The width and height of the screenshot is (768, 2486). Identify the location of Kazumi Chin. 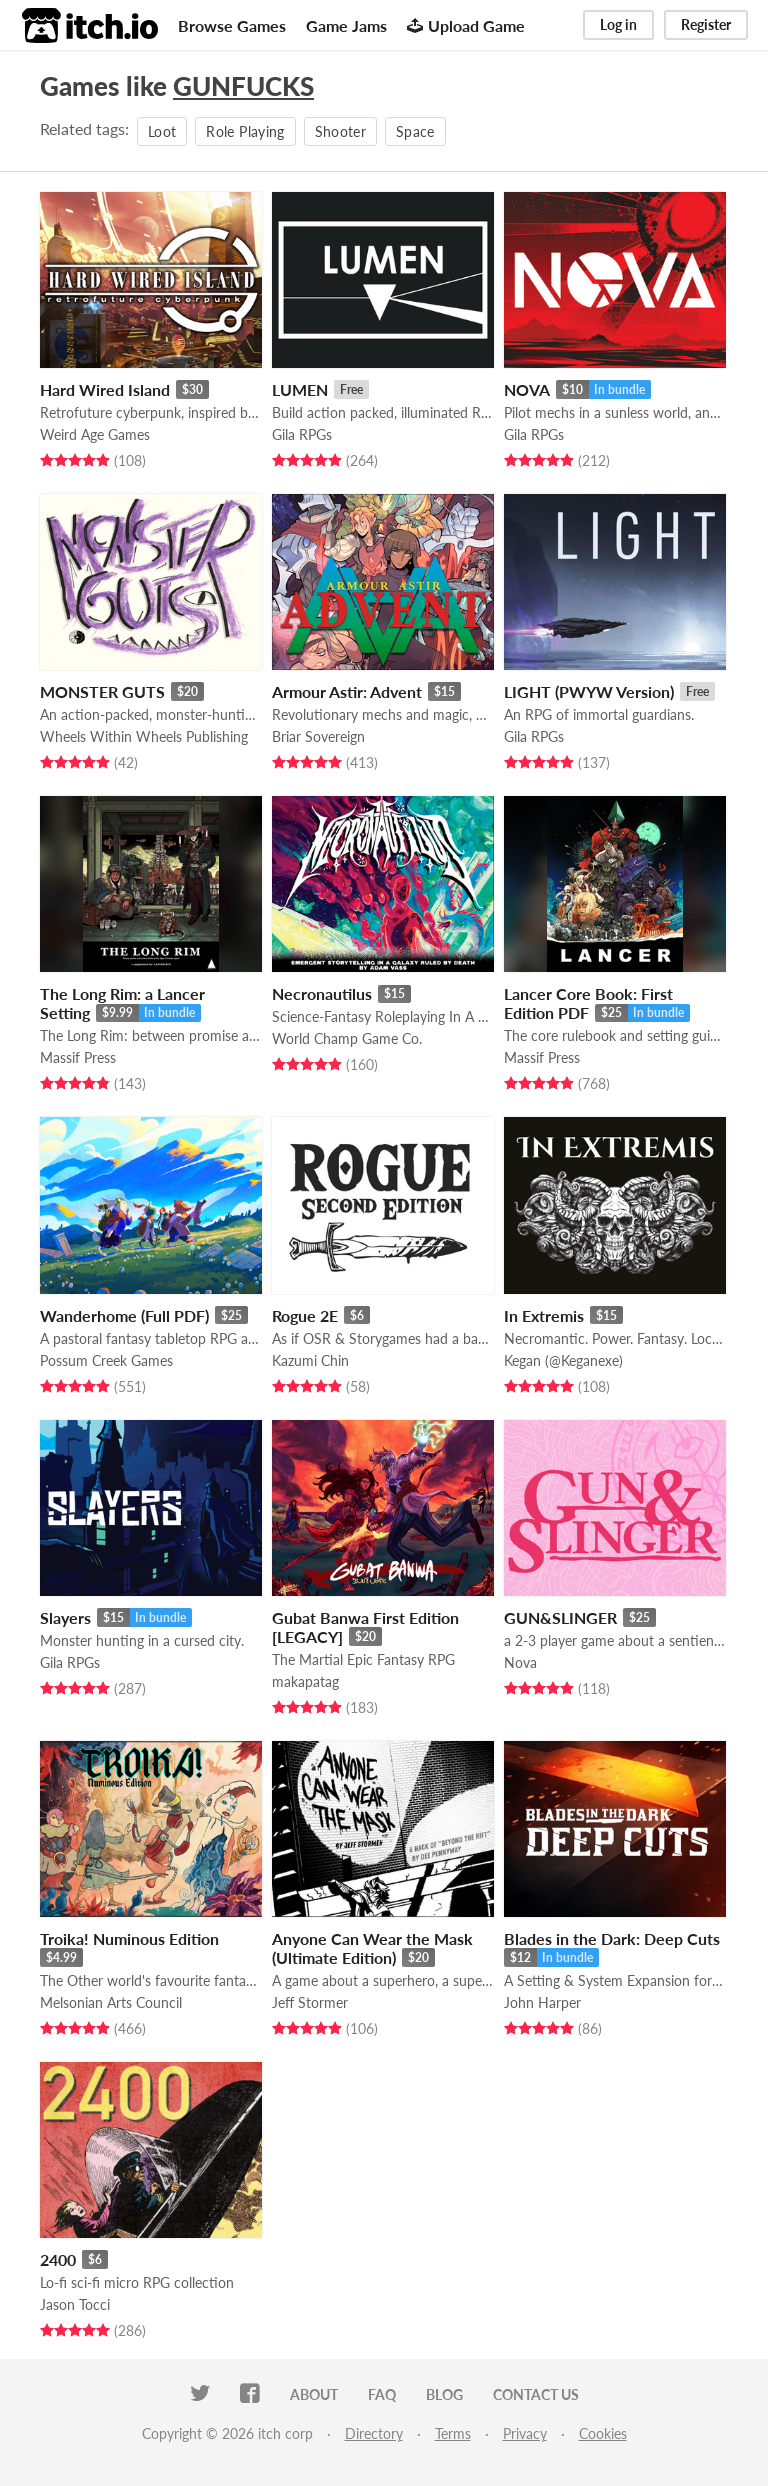
(310, 1360).